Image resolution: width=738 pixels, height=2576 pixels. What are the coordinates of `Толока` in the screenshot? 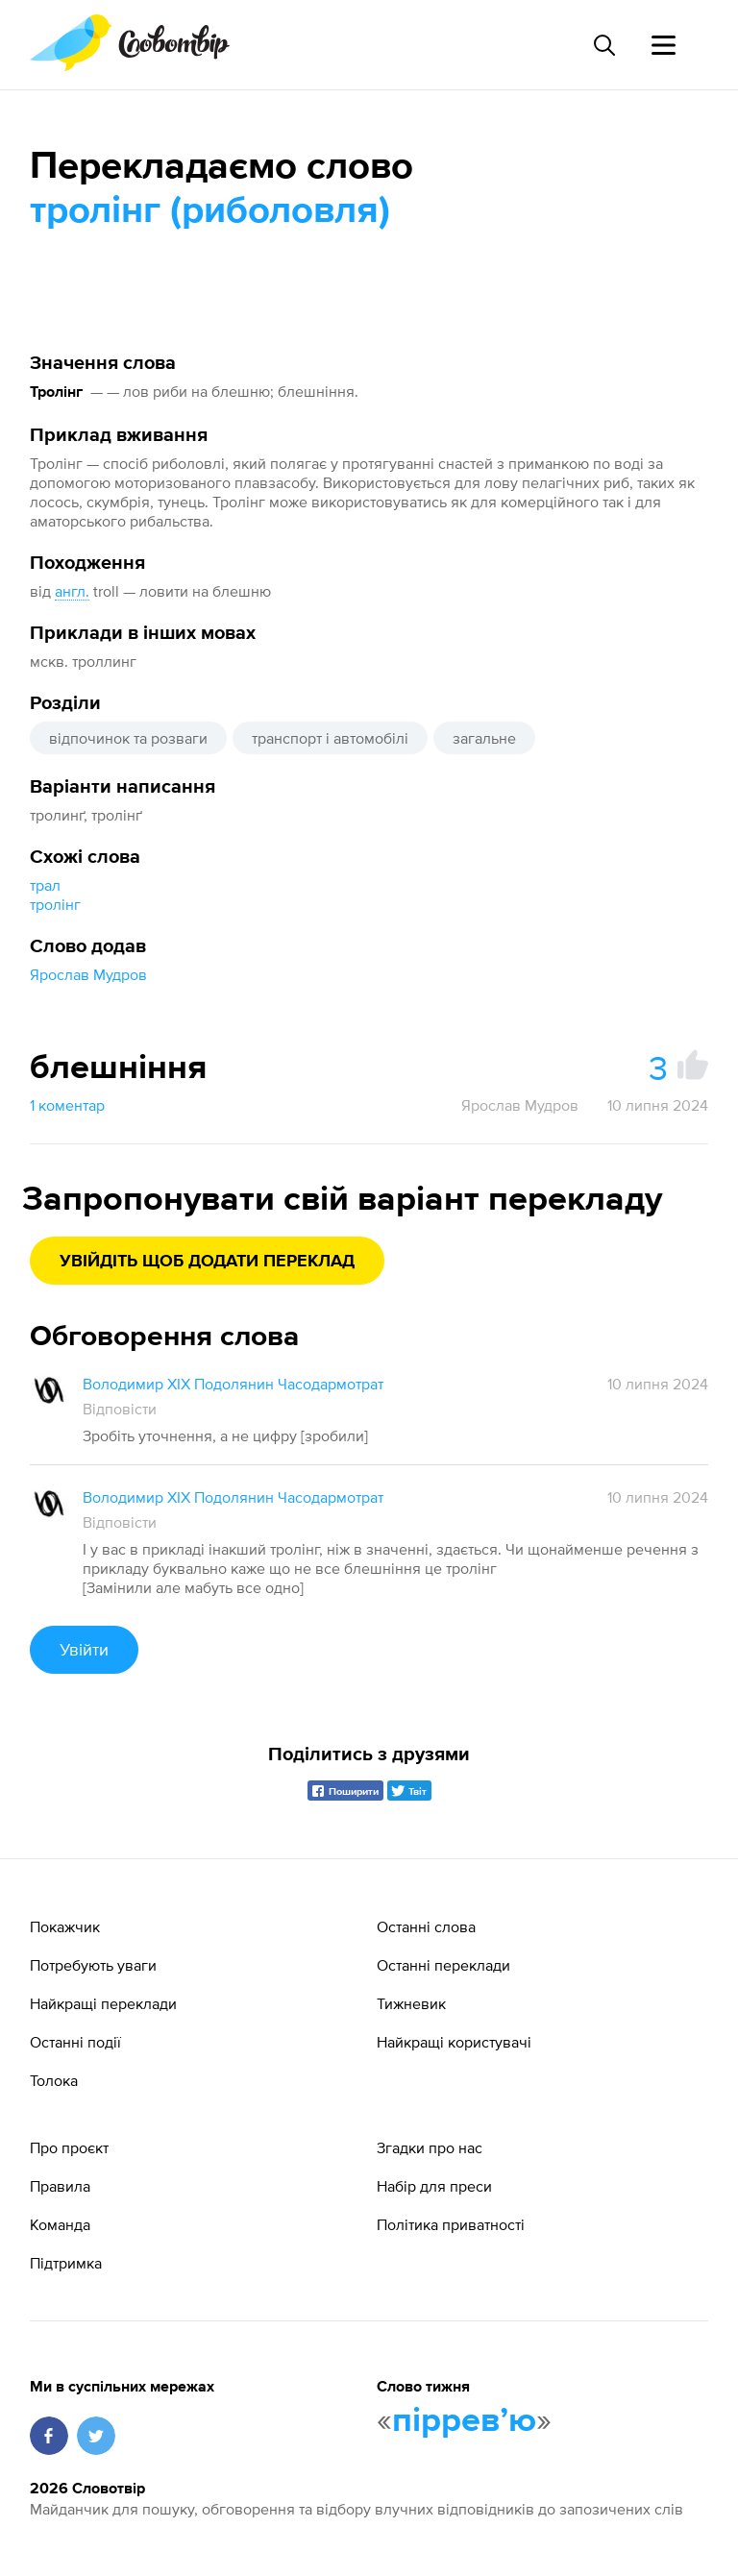 It's located at (54, 2080).